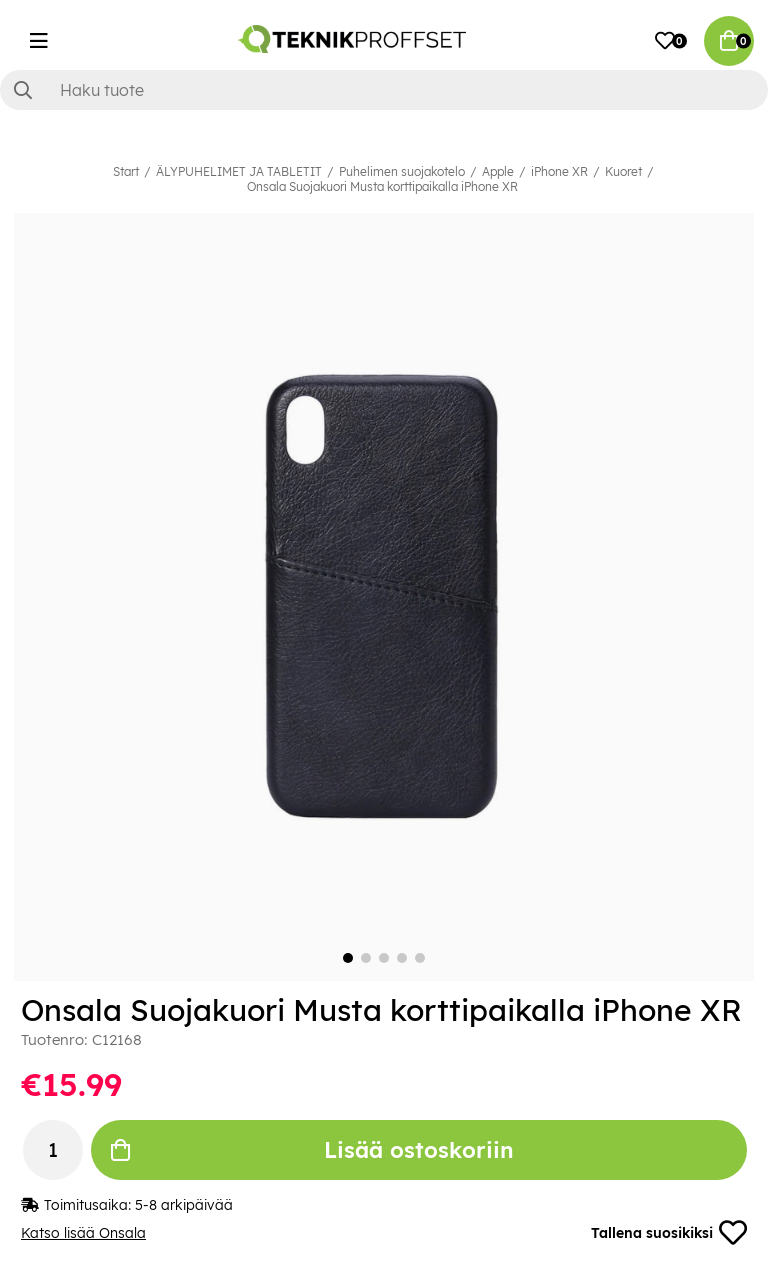 This screenshot has height=1284, width=768. Describe the element at coordinates (239, 171) in the screenshot. I see `ÄLYPUHELIMET JA TABLETIT` at that location.